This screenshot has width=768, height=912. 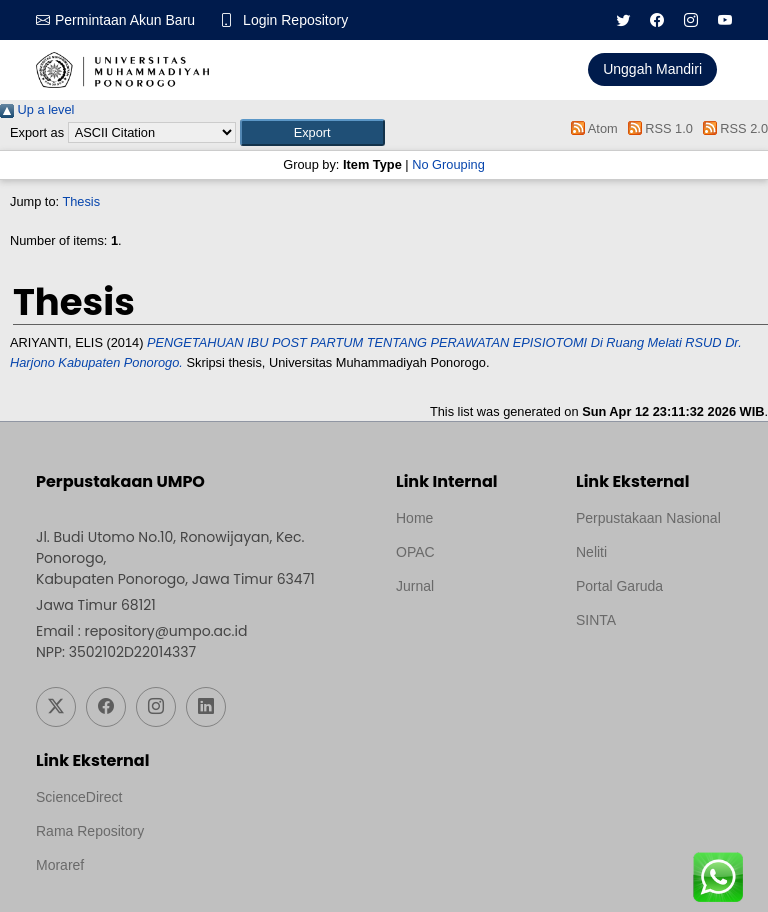 I want to click on Thesis, so click(x=81, y=201).